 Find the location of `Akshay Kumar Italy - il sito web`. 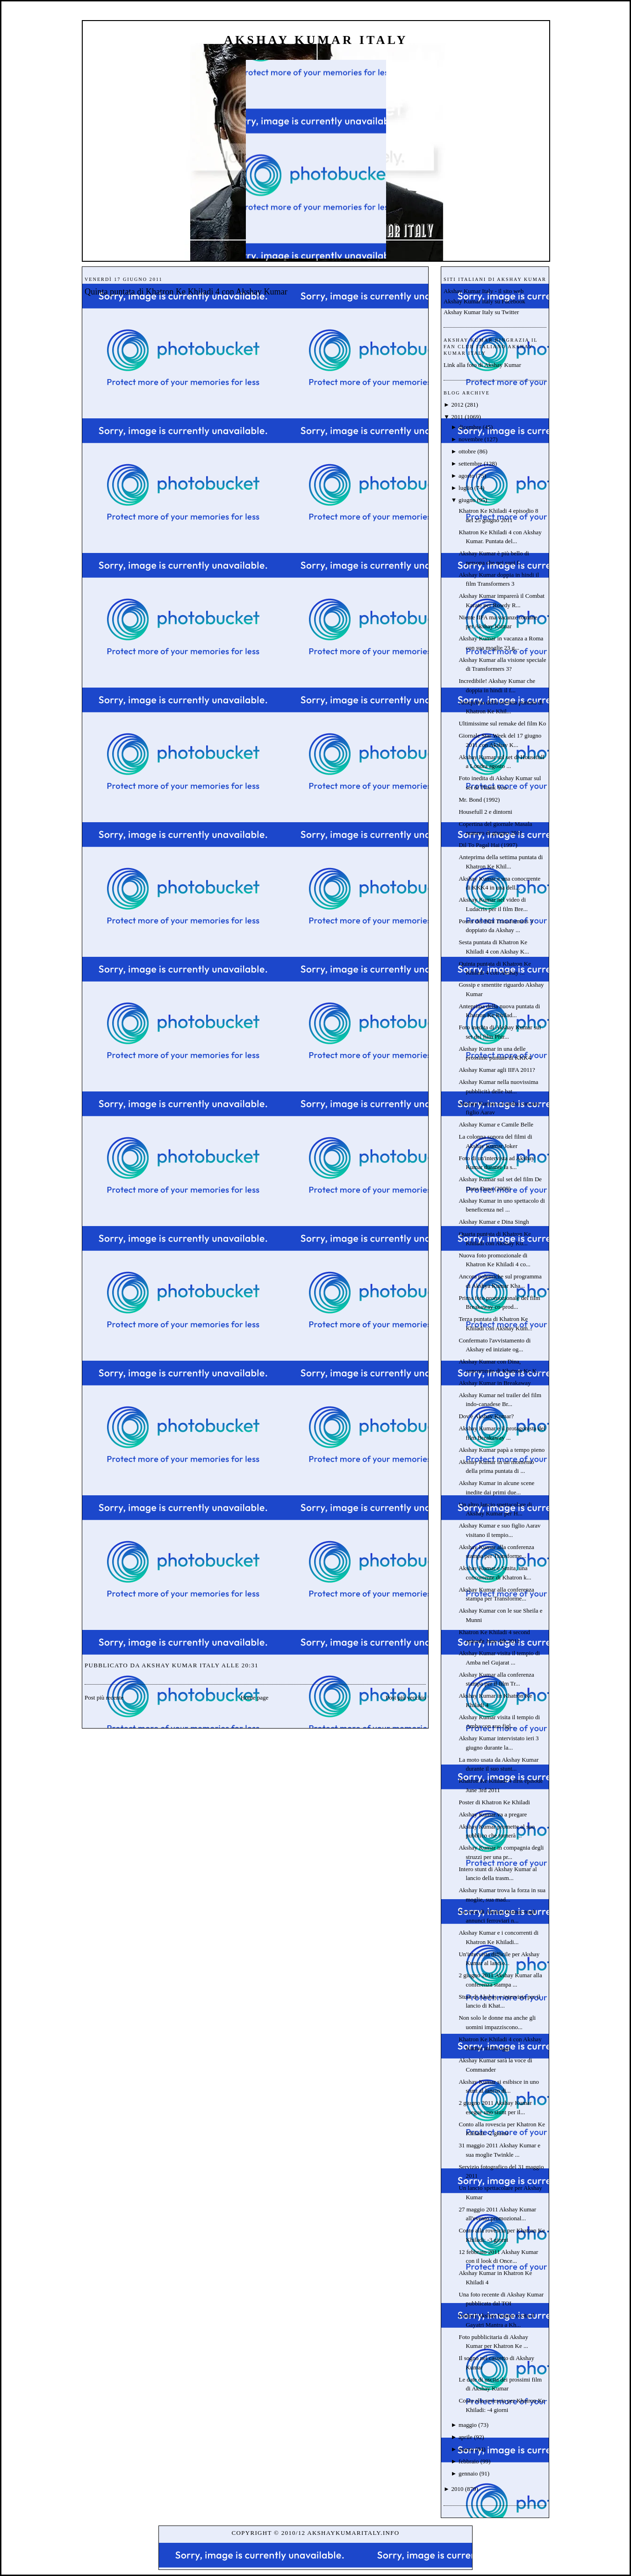

Akshay Kumar Italy - il sito web is located at coordinates (483, 290).